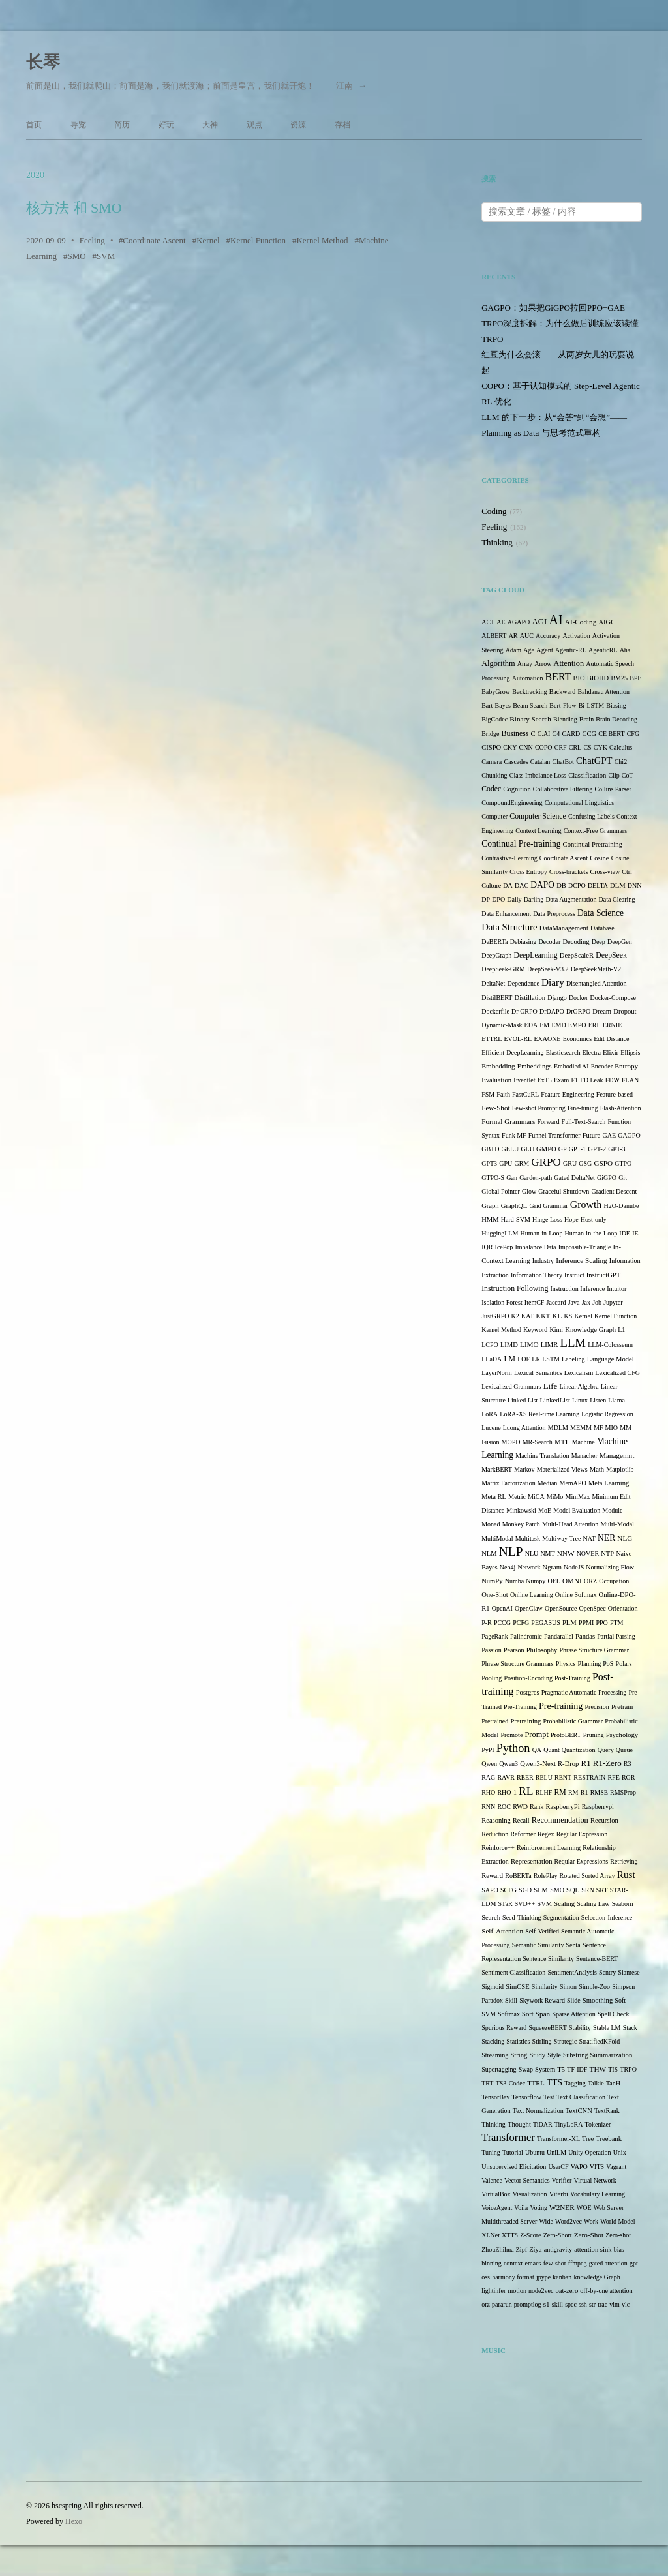  Describe the element at coordinates (546, 2221) in the screenshot. I see `Wide` at that location.